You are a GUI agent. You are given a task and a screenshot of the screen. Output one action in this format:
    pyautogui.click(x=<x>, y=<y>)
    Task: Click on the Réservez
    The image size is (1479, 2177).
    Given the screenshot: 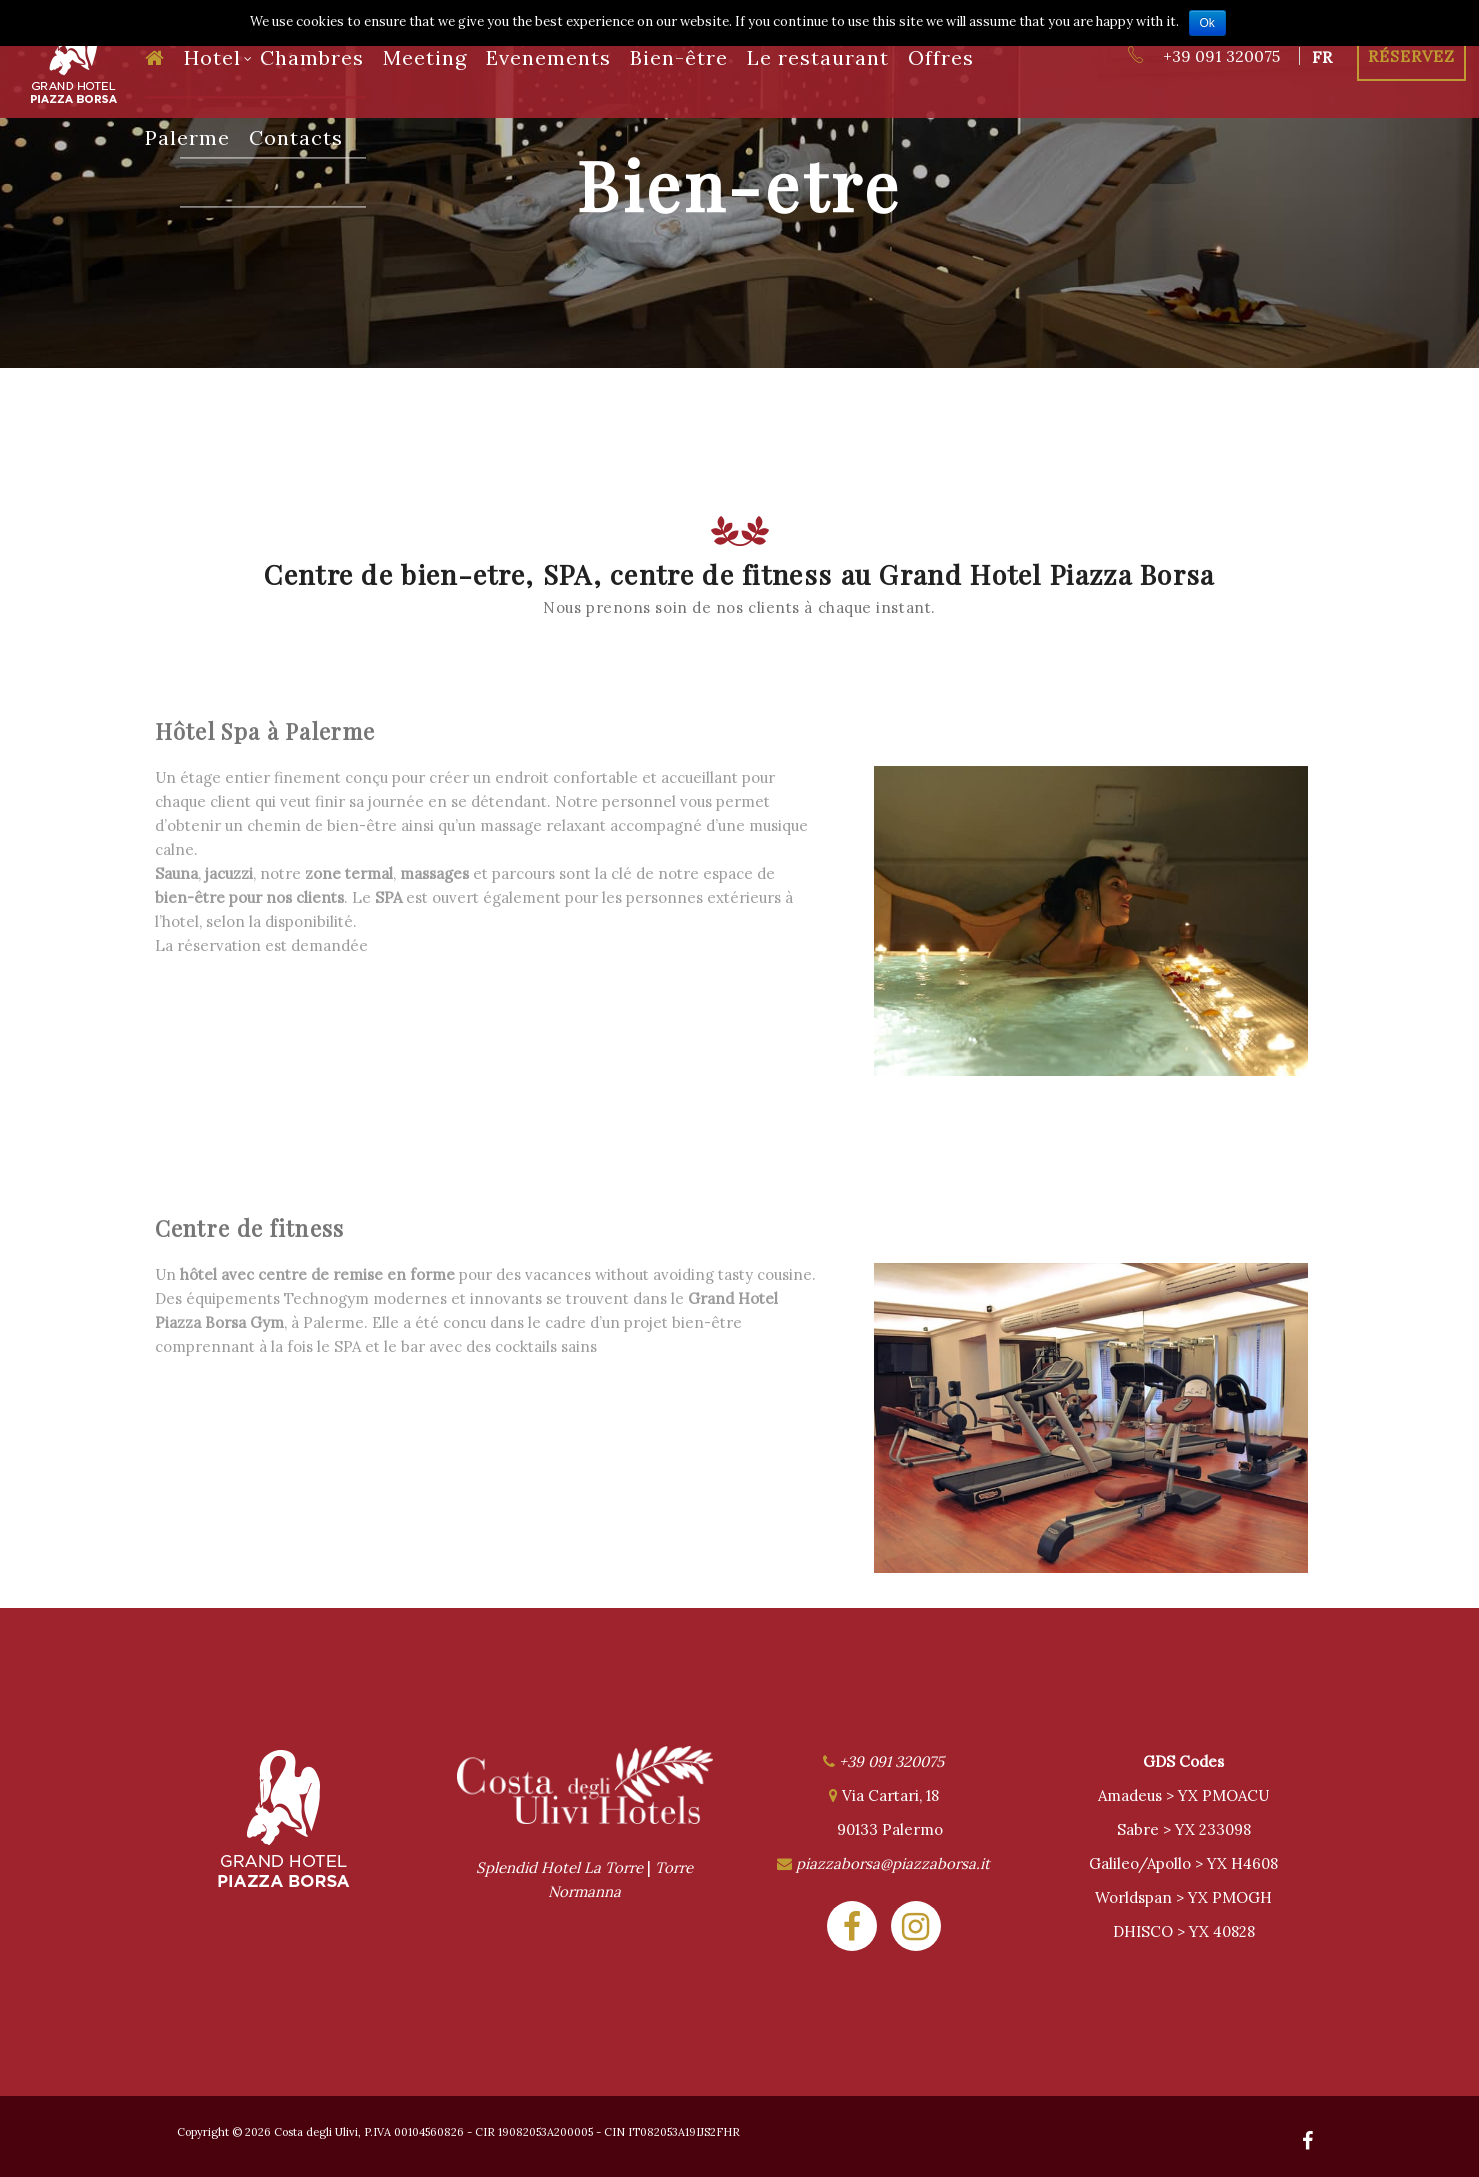 What is the action you would take?
    pyautogui.click(x=1411, y=56)
    